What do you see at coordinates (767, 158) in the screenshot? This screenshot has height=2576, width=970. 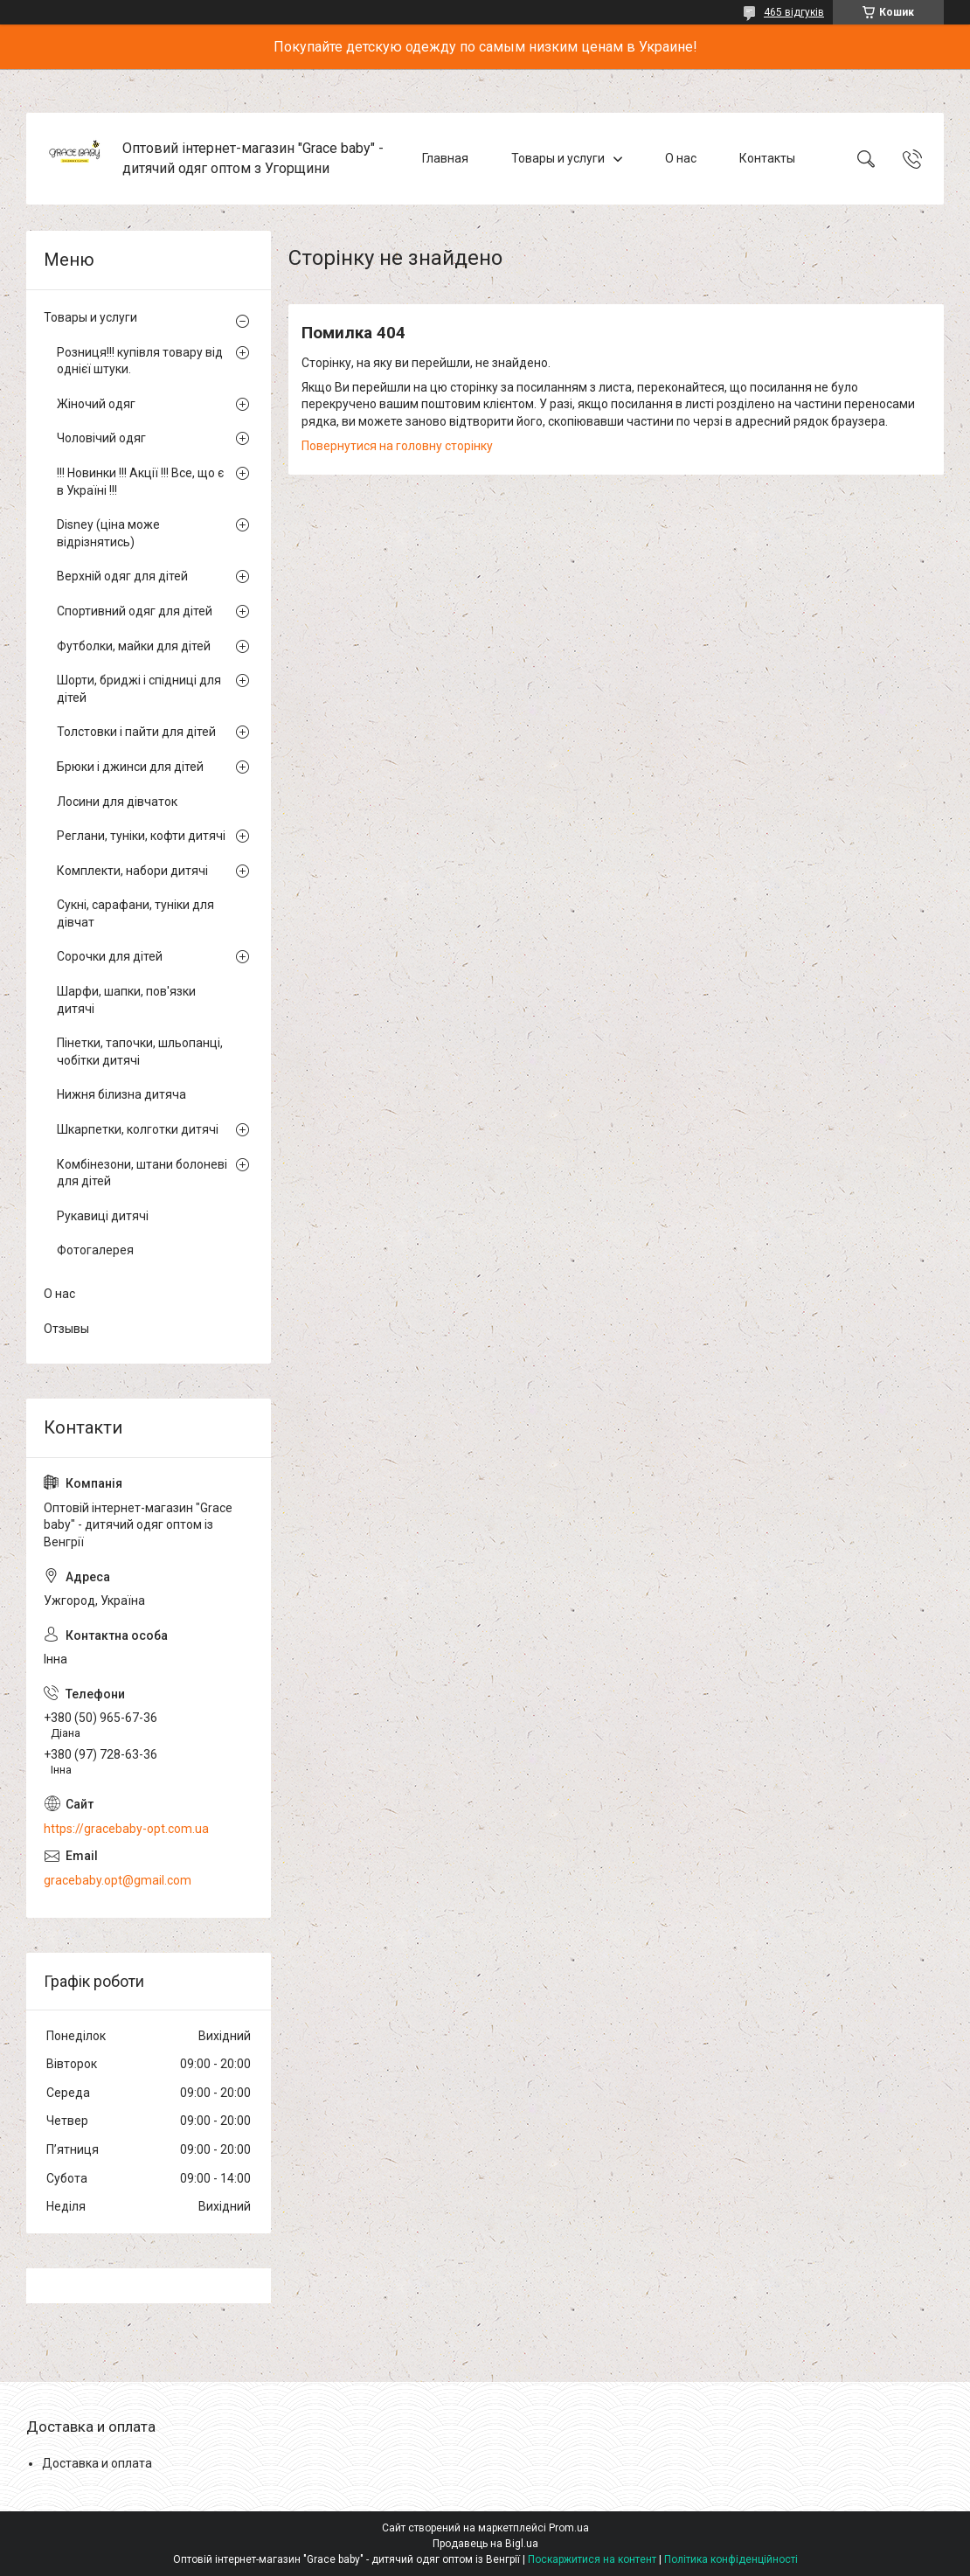 I see `Контакты` at bounding box center [767, 158].